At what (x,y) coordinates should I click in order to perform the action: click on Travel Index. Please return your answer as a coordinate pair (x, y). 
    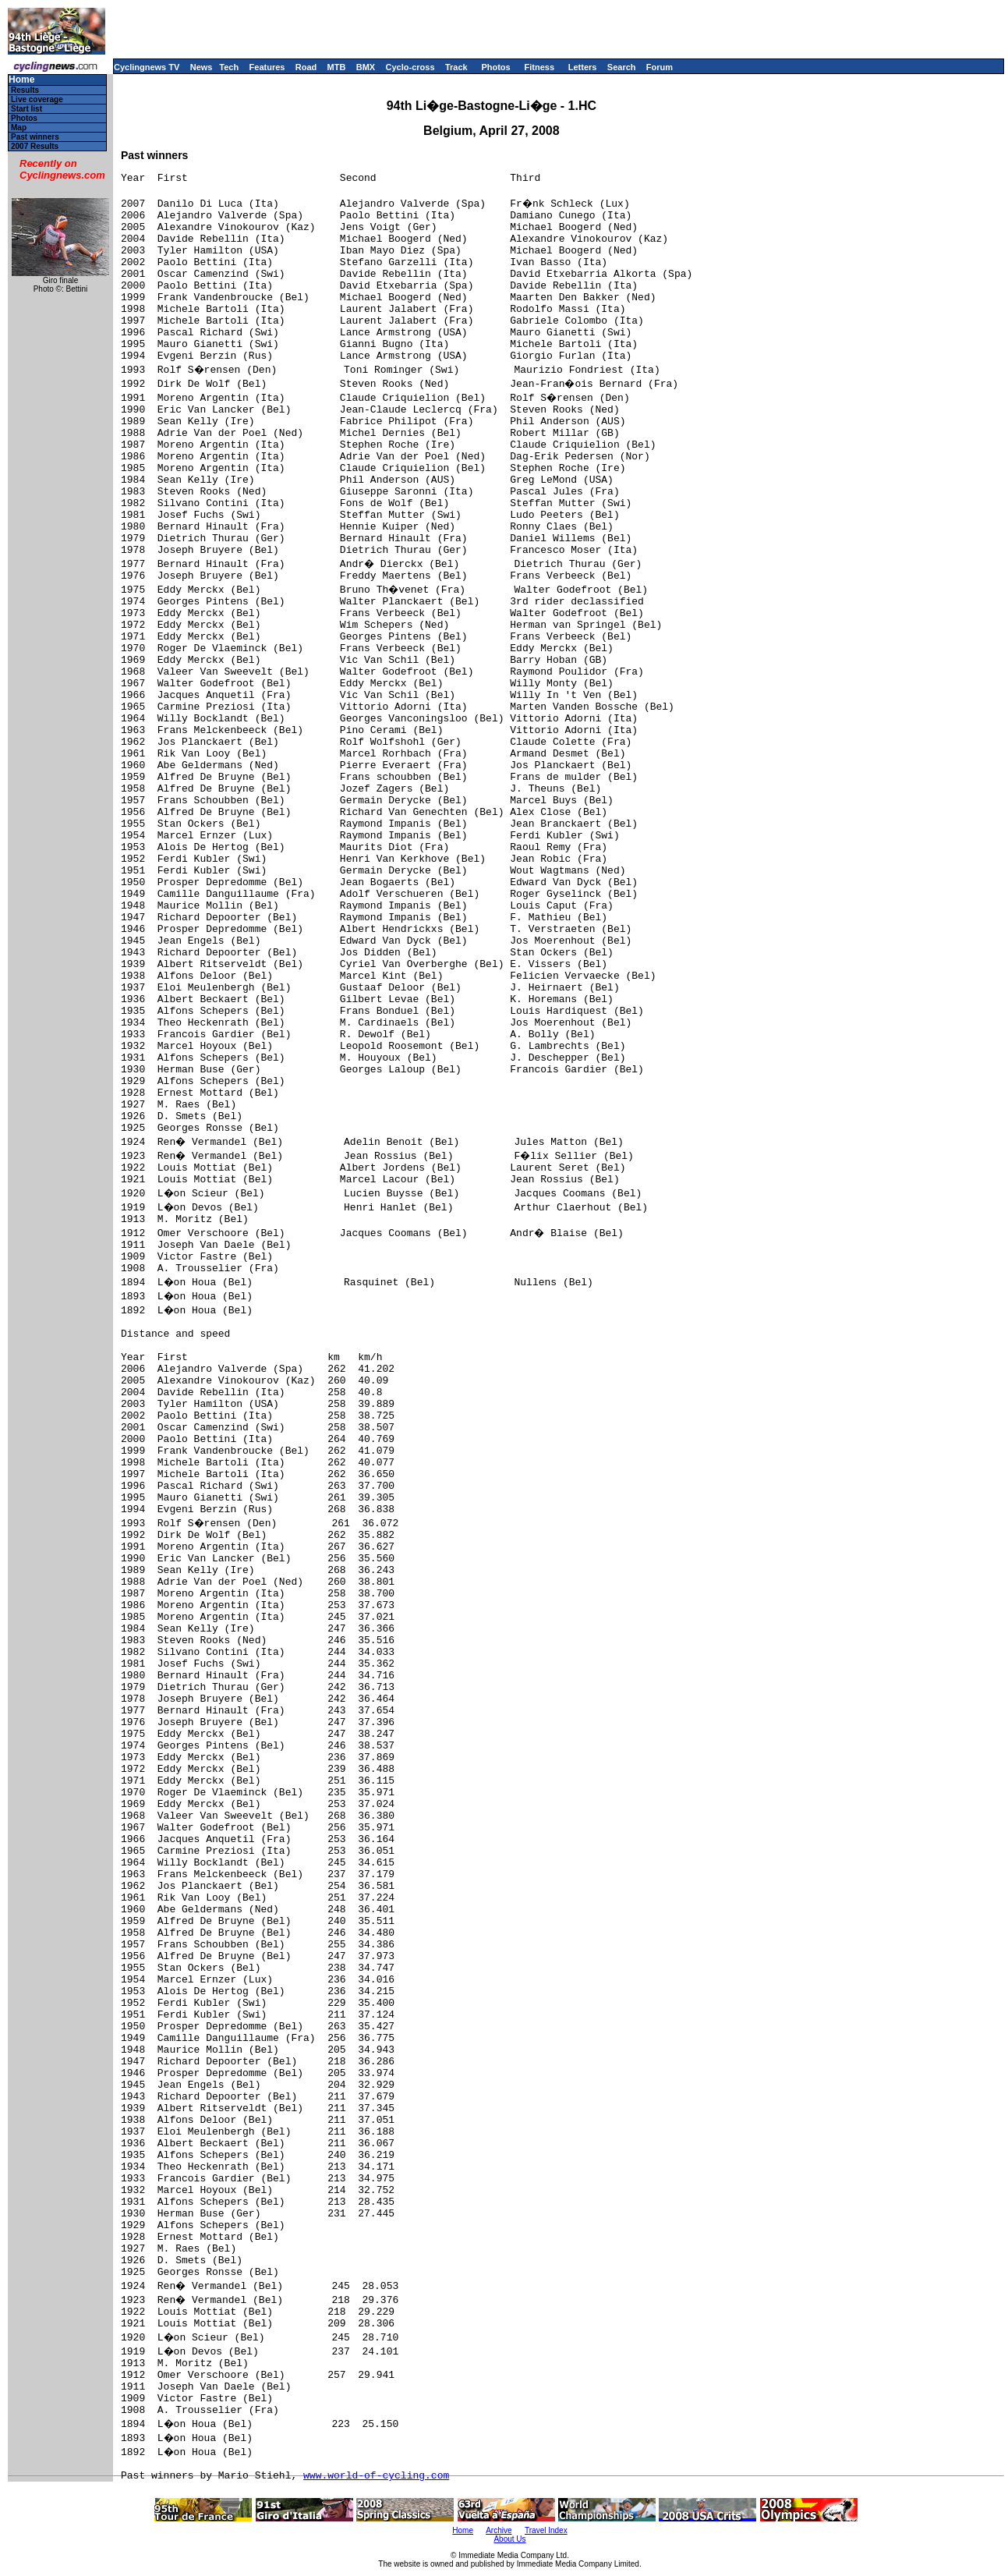
    Looking at the image, I should click on (546, 2530).